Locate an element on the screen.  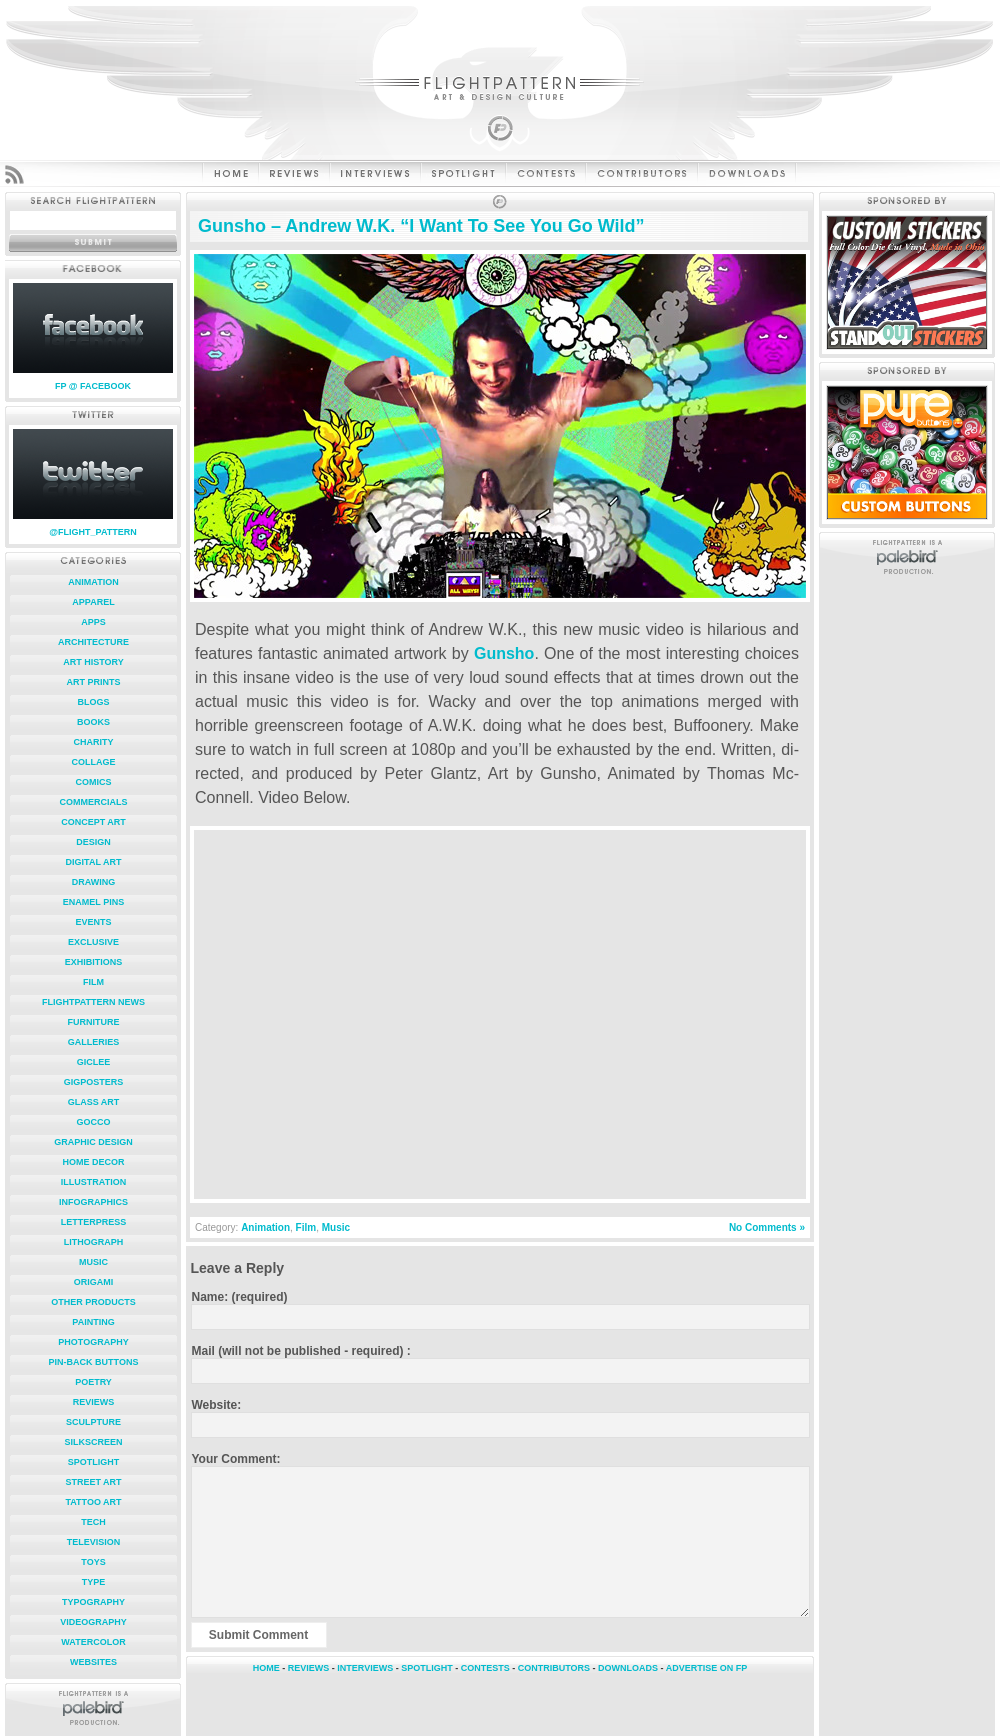
Sculpture is located at coordinates (93, 1422).